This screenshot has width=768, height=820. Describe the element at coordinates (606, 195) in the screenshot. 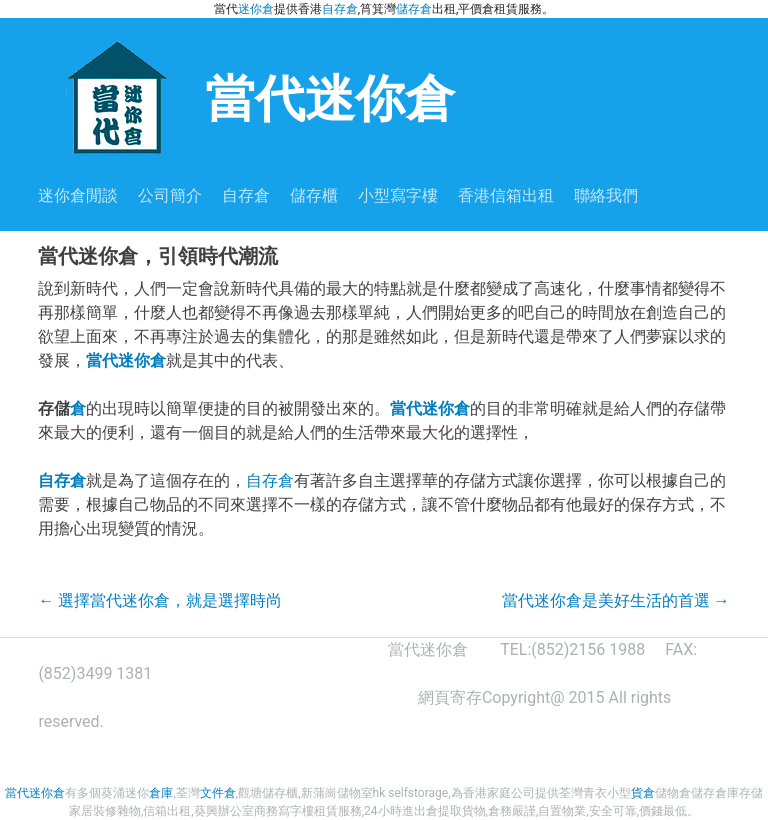

I see `聯絡我們` at that location.